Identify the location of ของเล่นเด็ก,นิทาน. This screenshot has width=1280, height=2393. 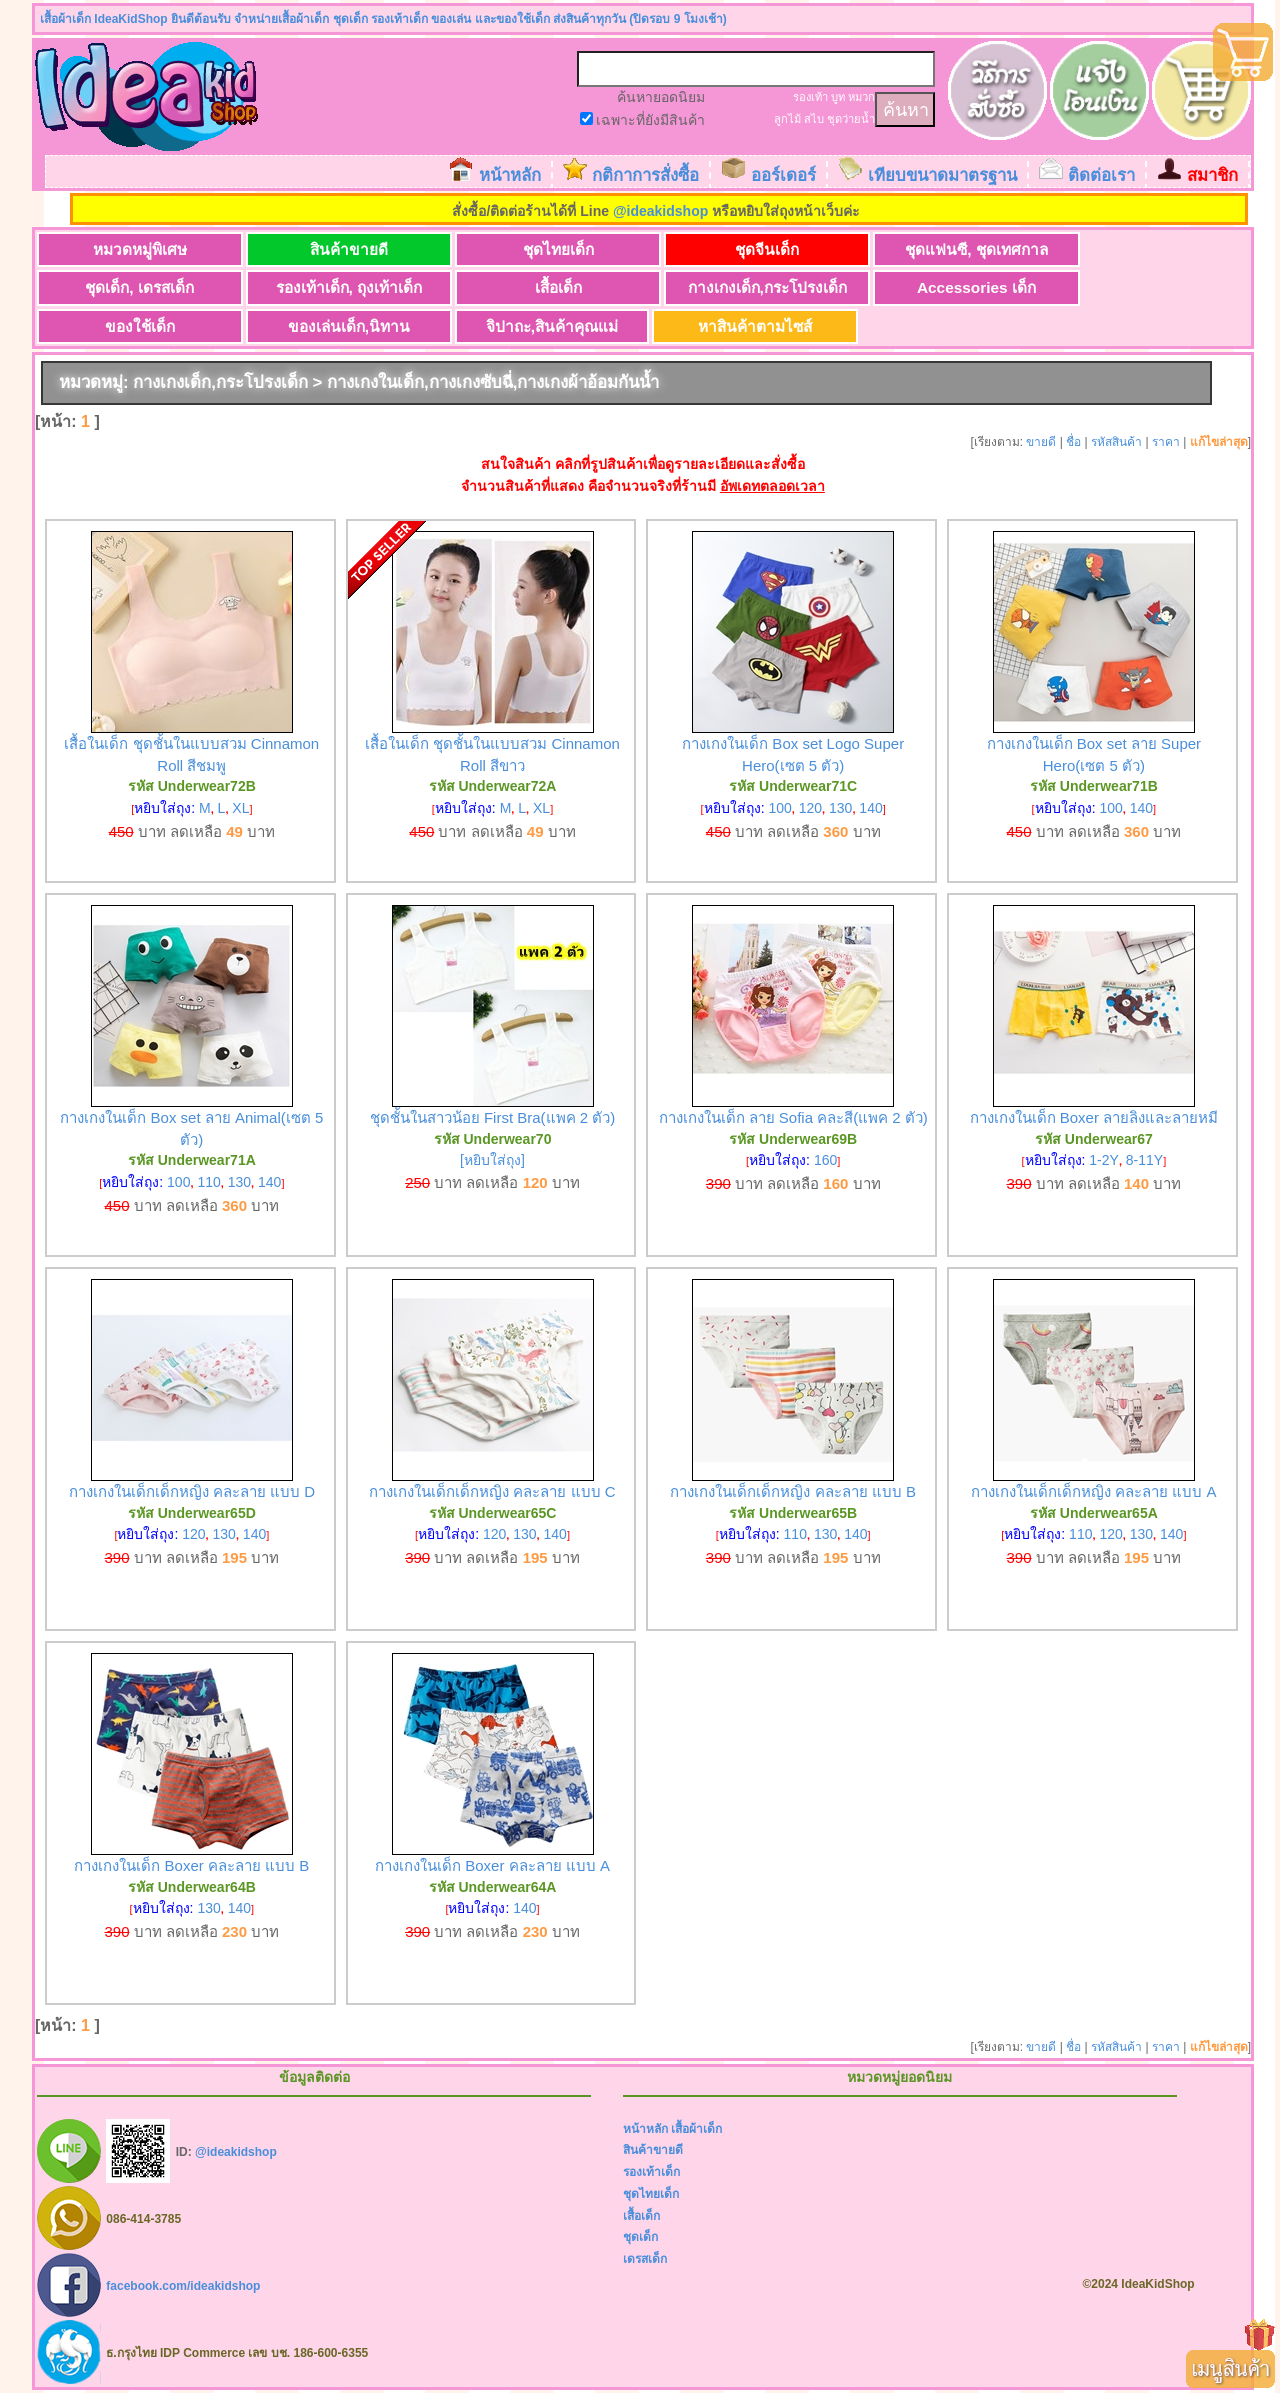
(1118, 288).